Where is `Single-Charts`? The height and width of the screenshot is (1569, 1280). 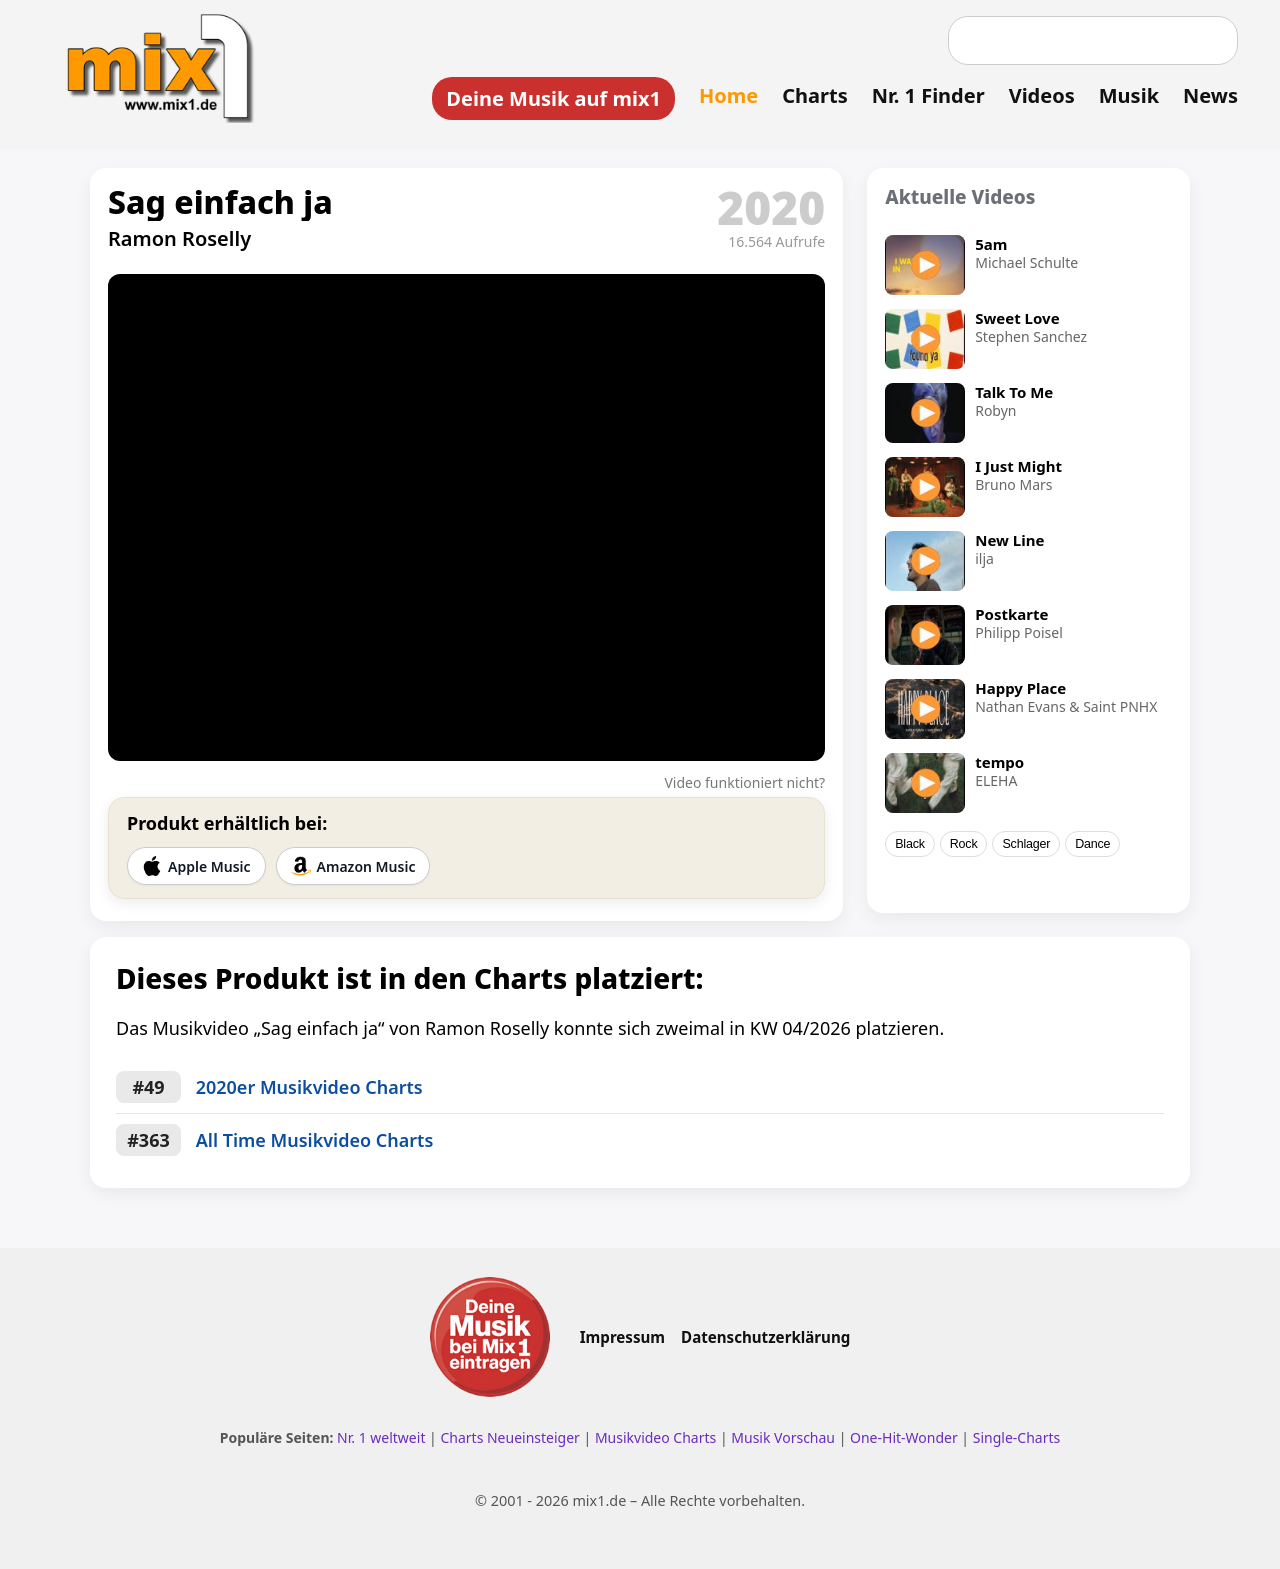
Single-Charts is located at coordinates (1016, 1437).